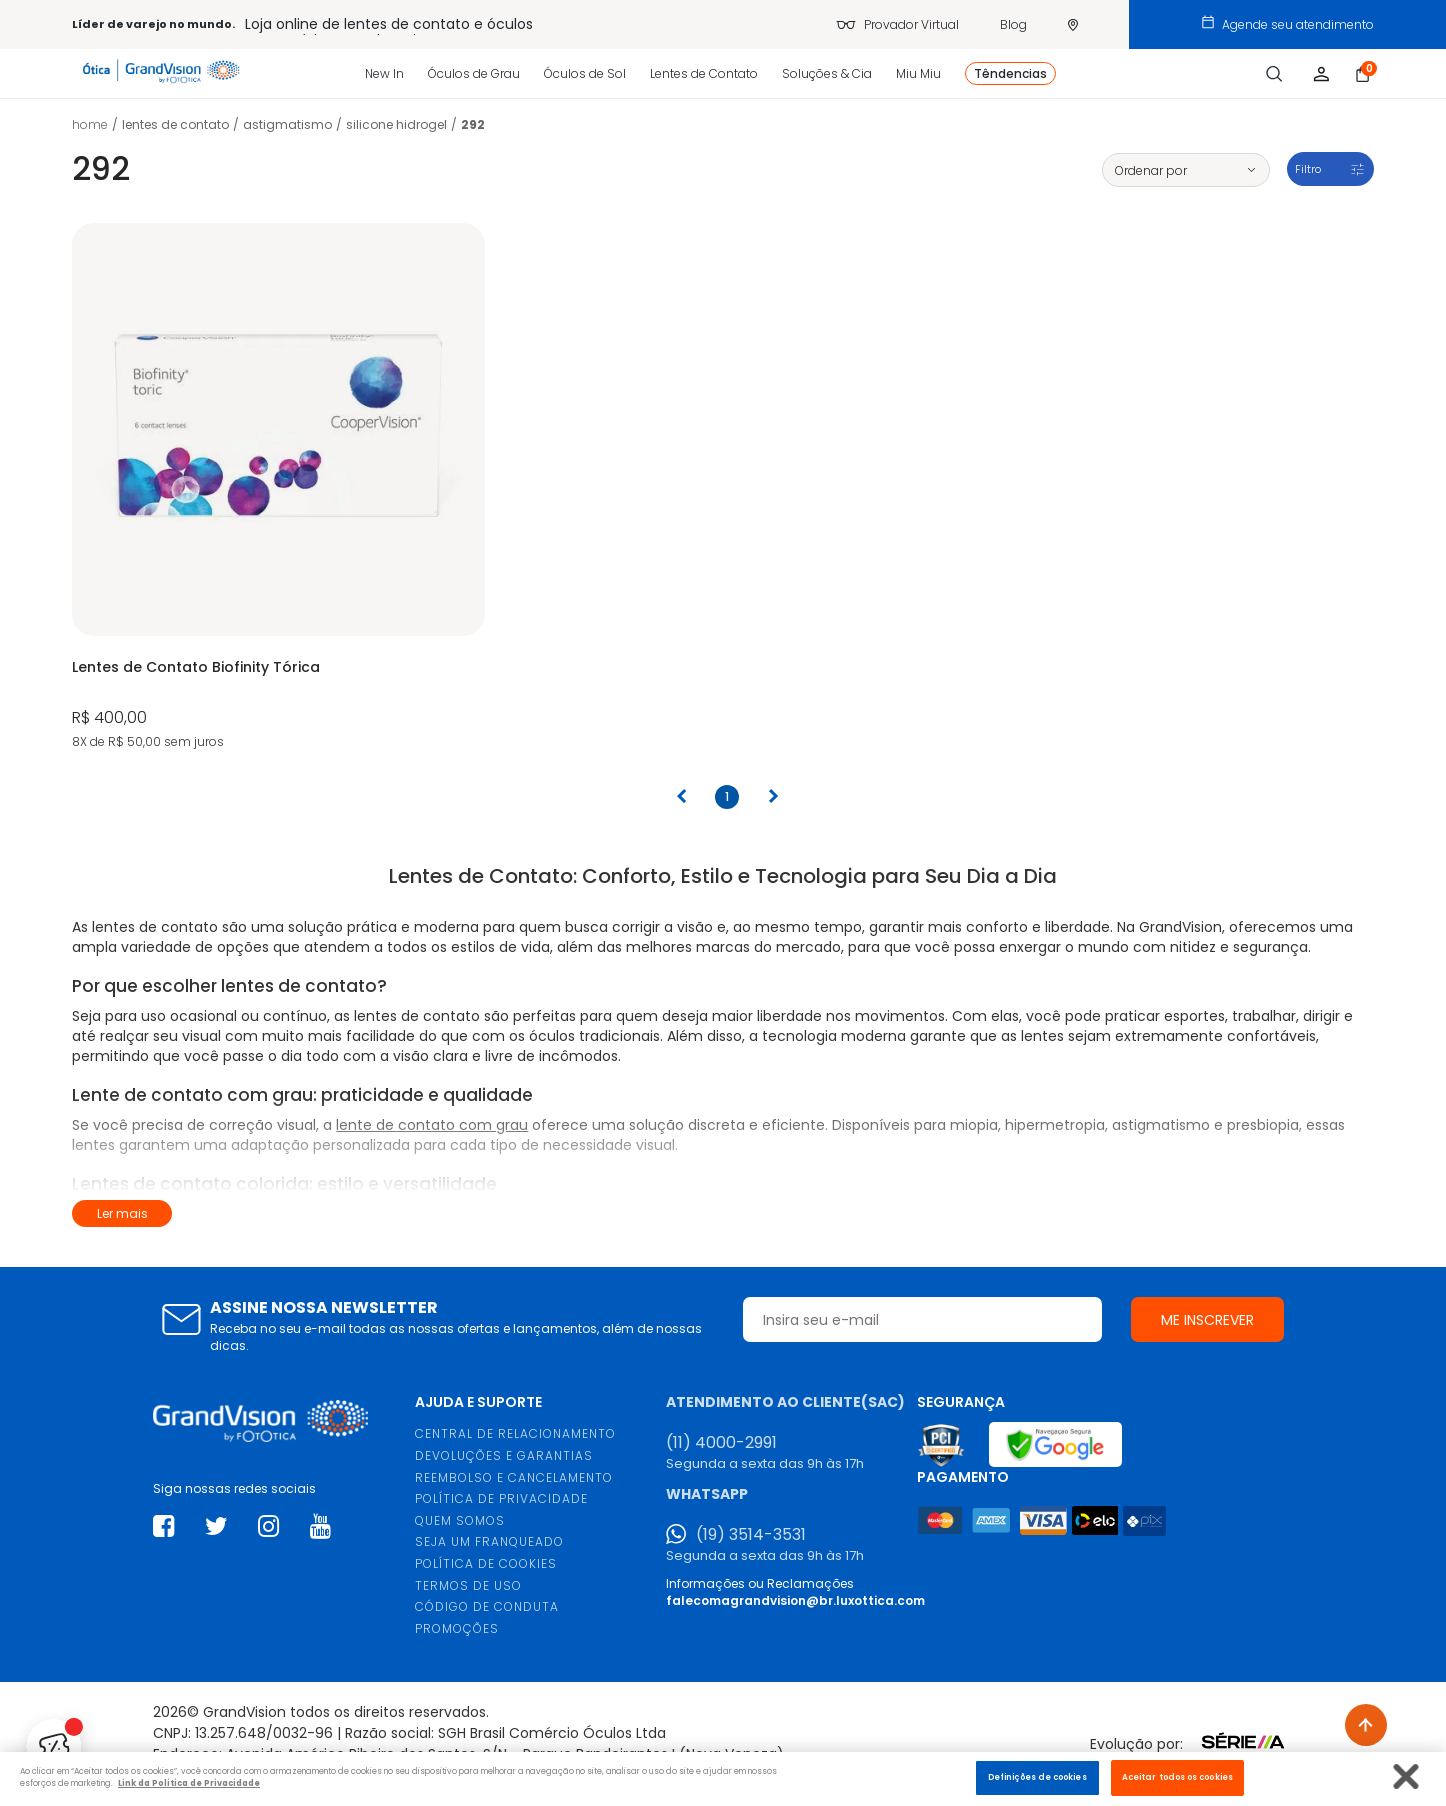 Image resolution: width=1446 pixels, height=1806 pixels. I want to click on 292, so click(473, 124).